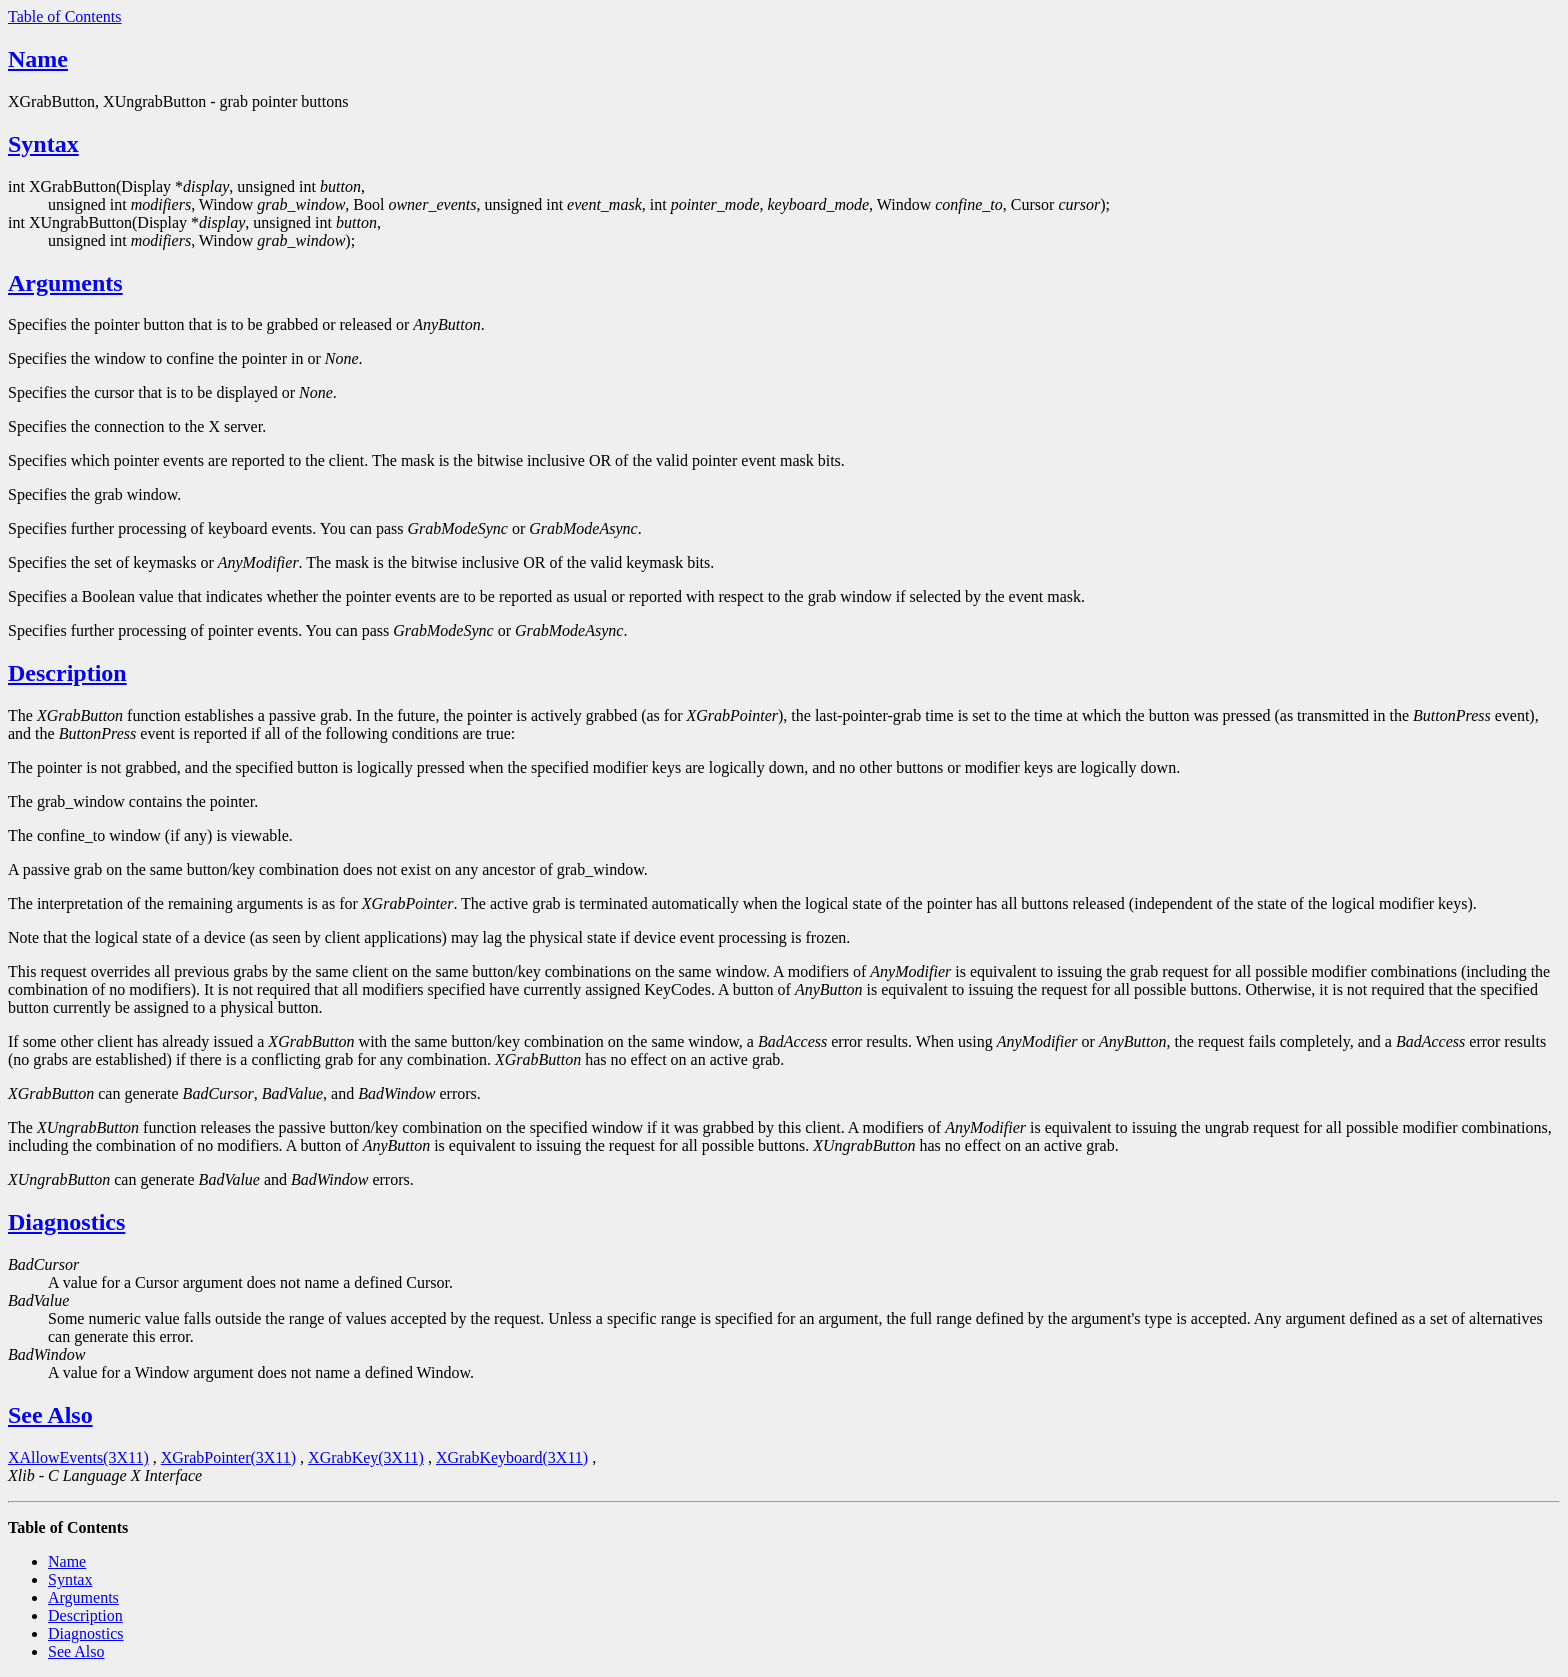 The image size is (1568, 1677). I want to click on Table of Contents, so click(65, 16).